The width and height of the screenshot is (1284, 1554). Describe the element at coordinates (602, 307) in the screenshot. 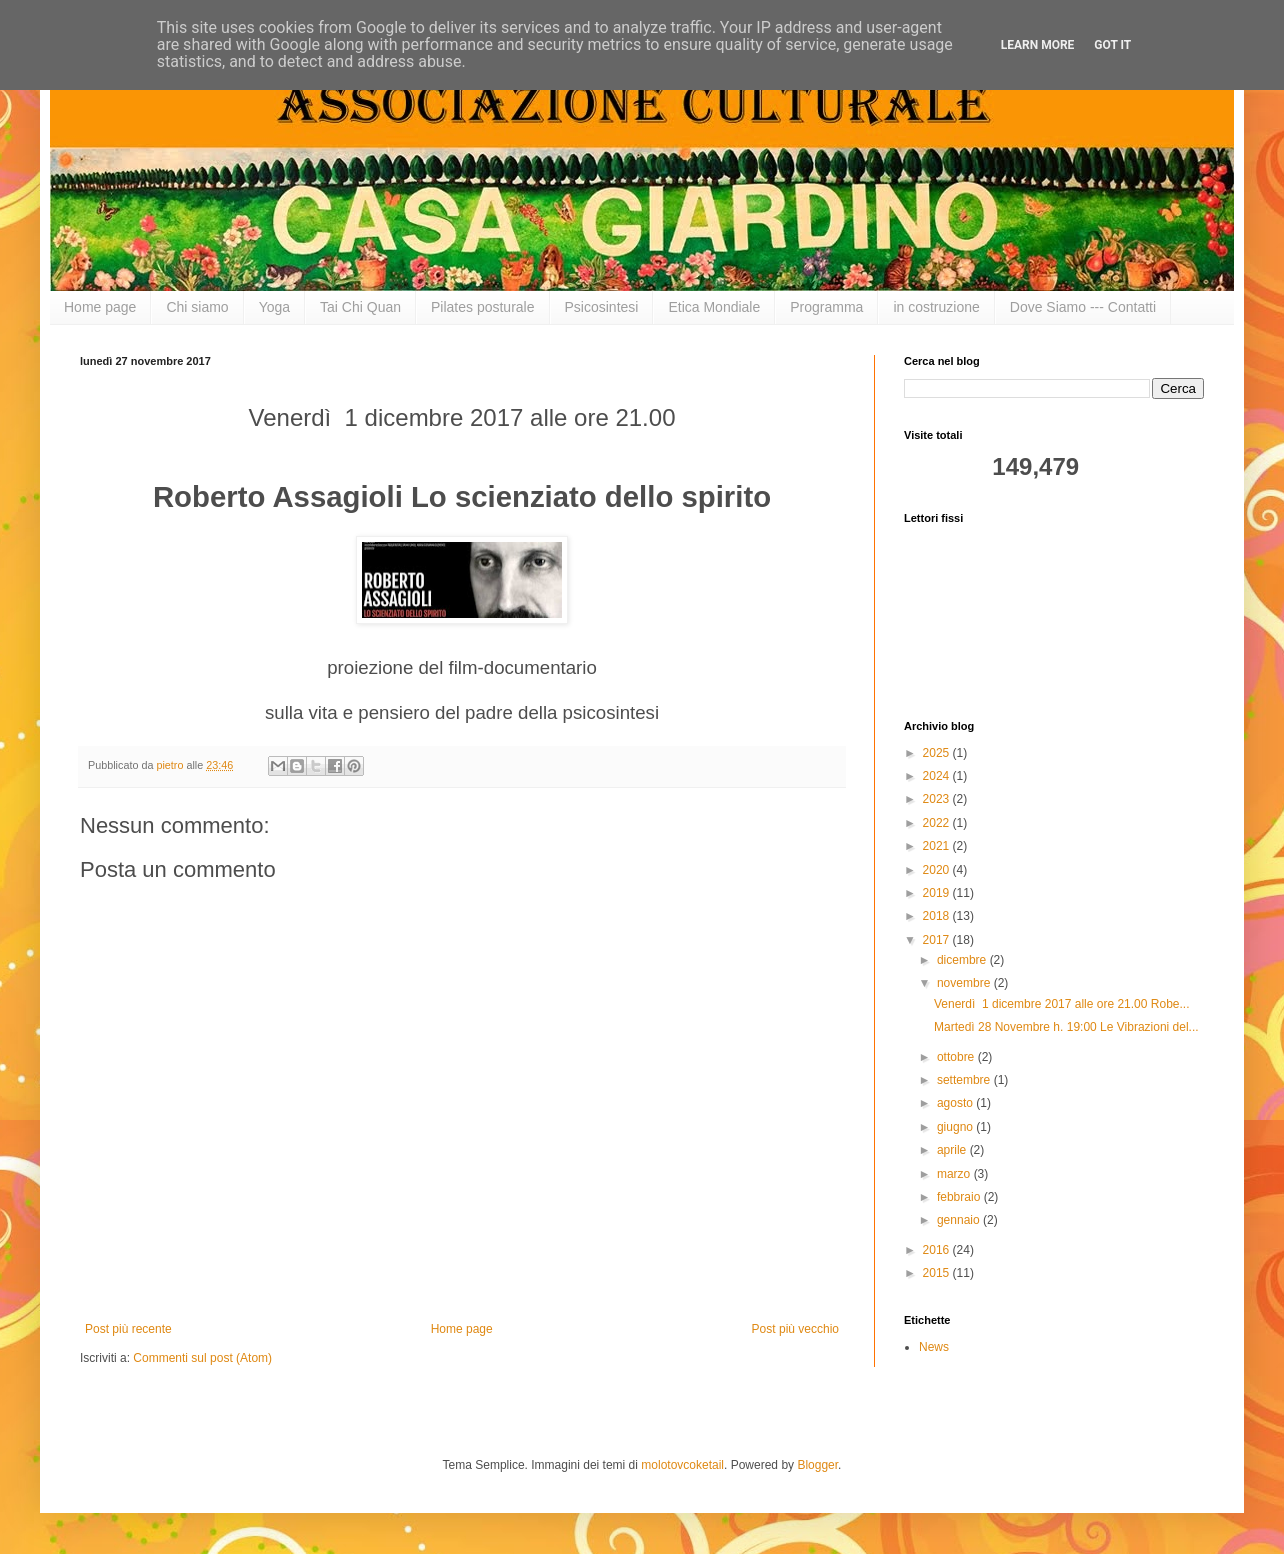

I see `Psicosintesi` at that location.